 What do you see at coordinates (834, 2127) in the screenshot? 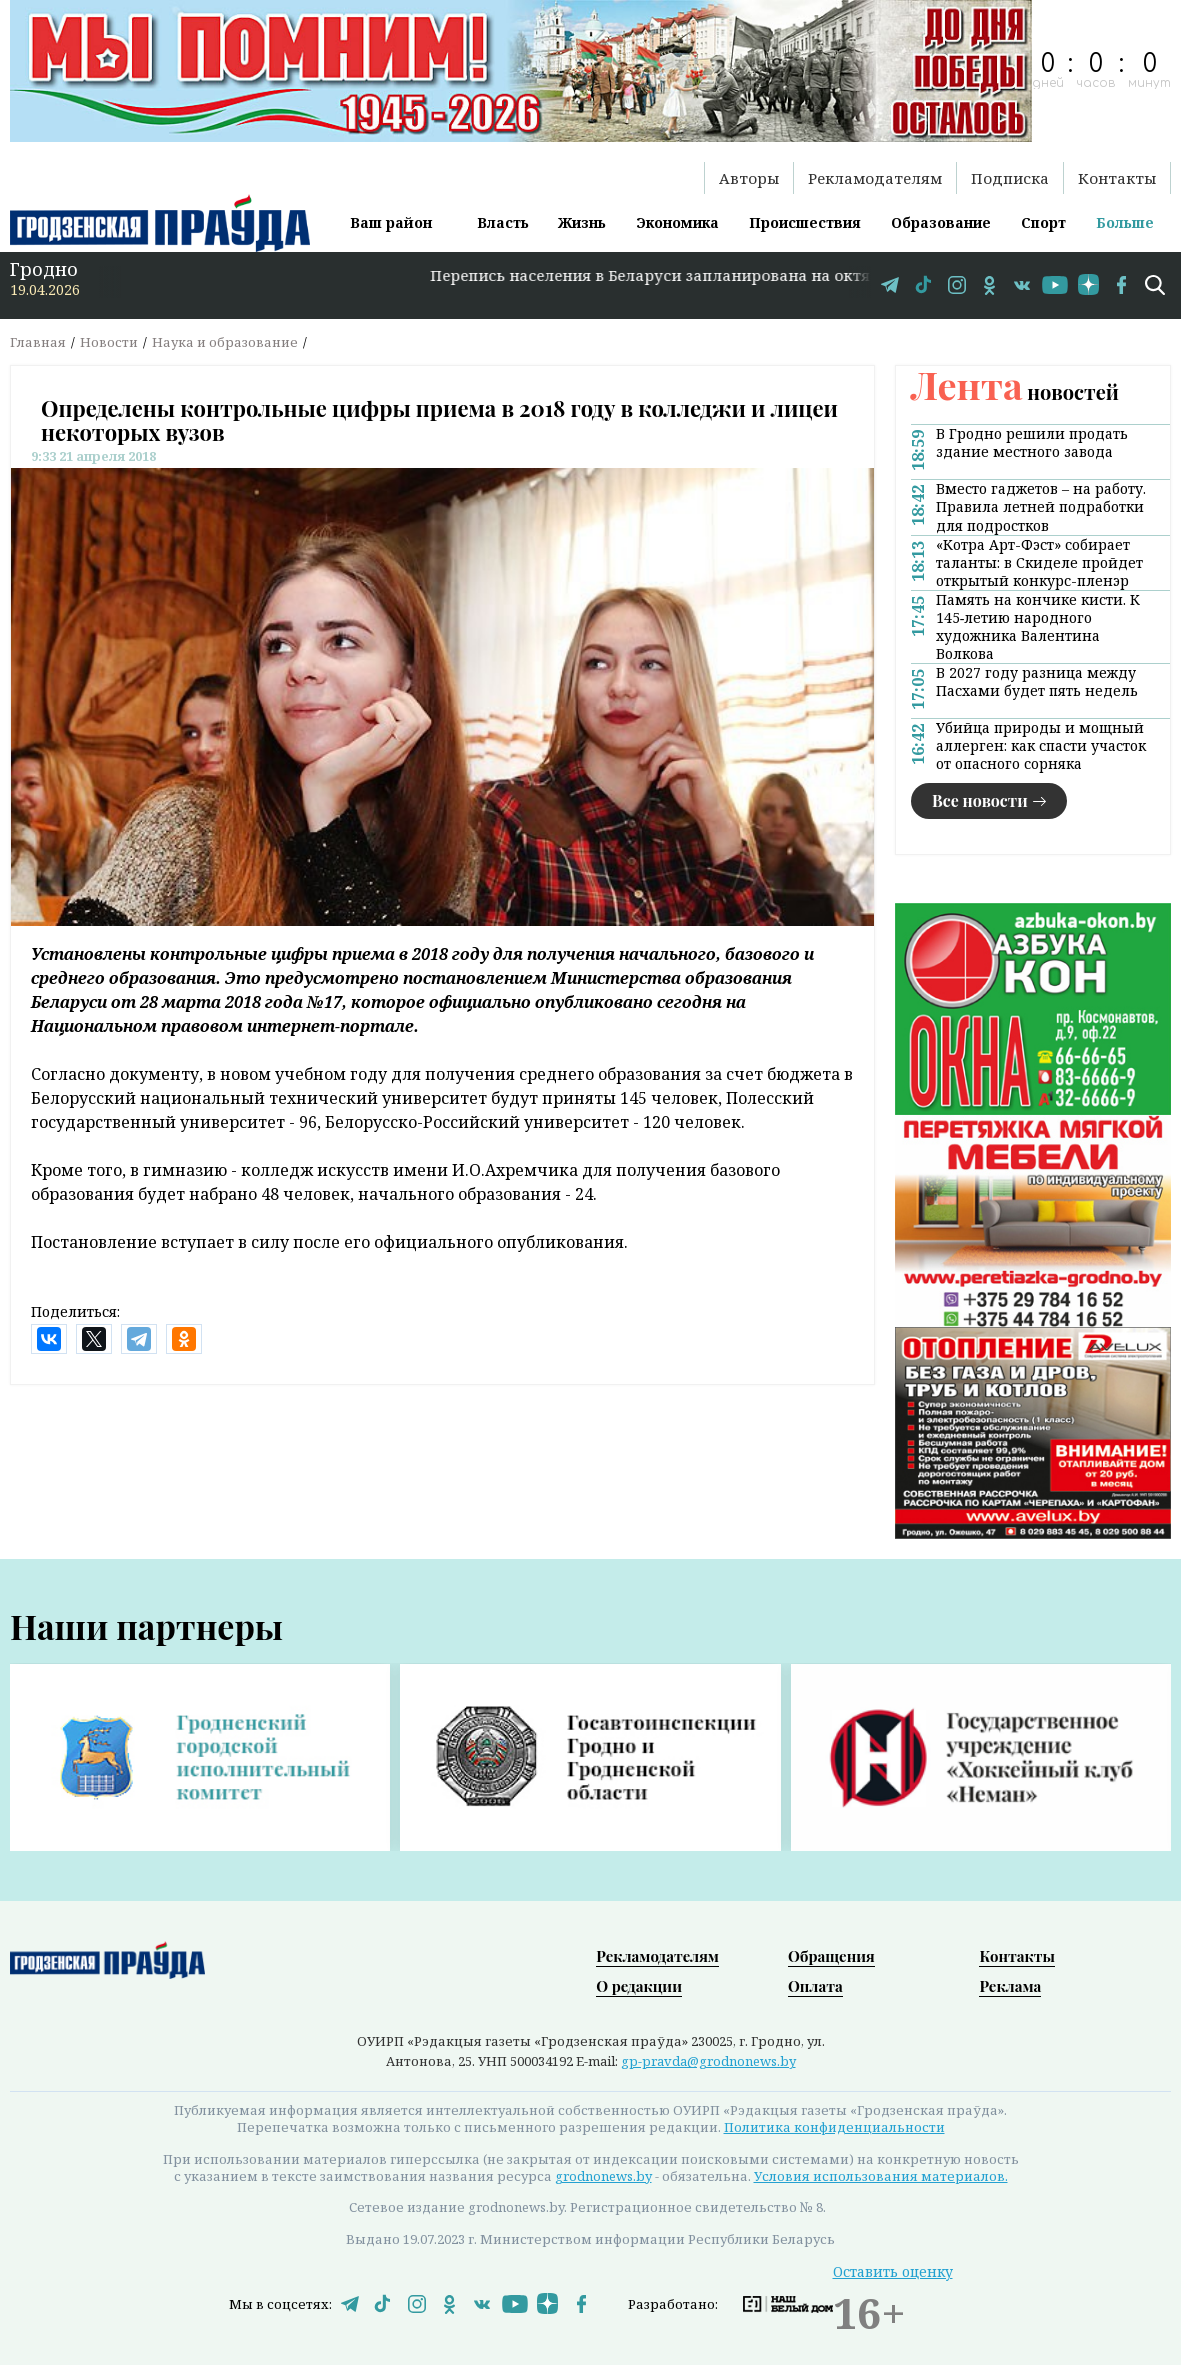
I see `Политика конфиденциальности` at bounding box center [834, 2127].